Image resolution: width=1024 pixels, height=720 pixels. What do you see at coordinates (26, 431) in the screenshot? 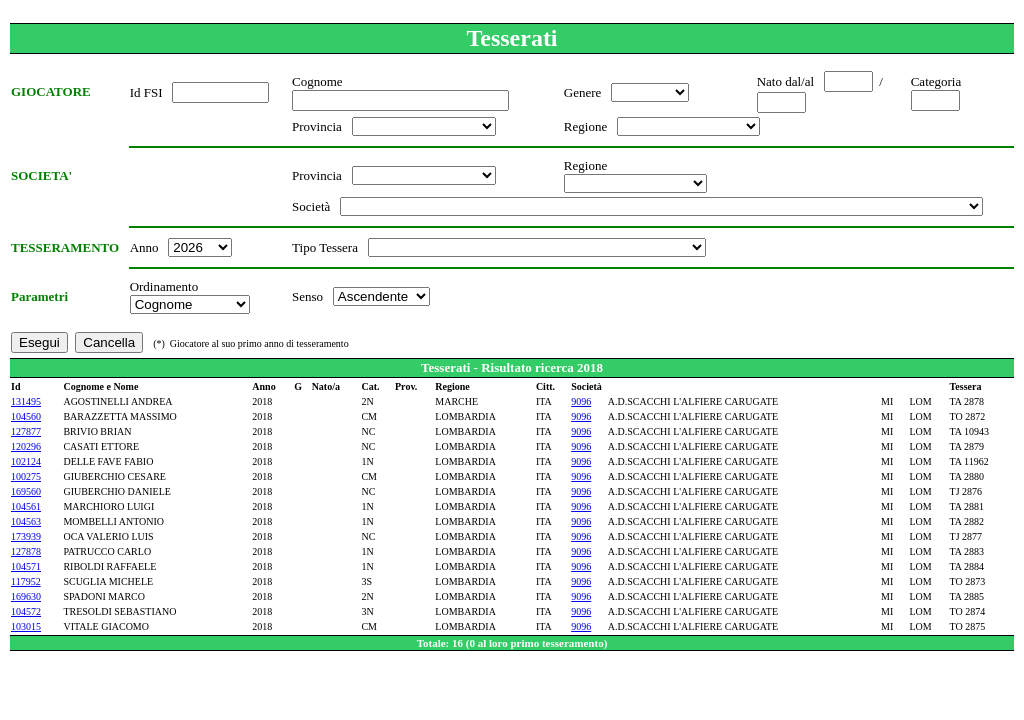
I see `127877` at bounding box center [26, 431].